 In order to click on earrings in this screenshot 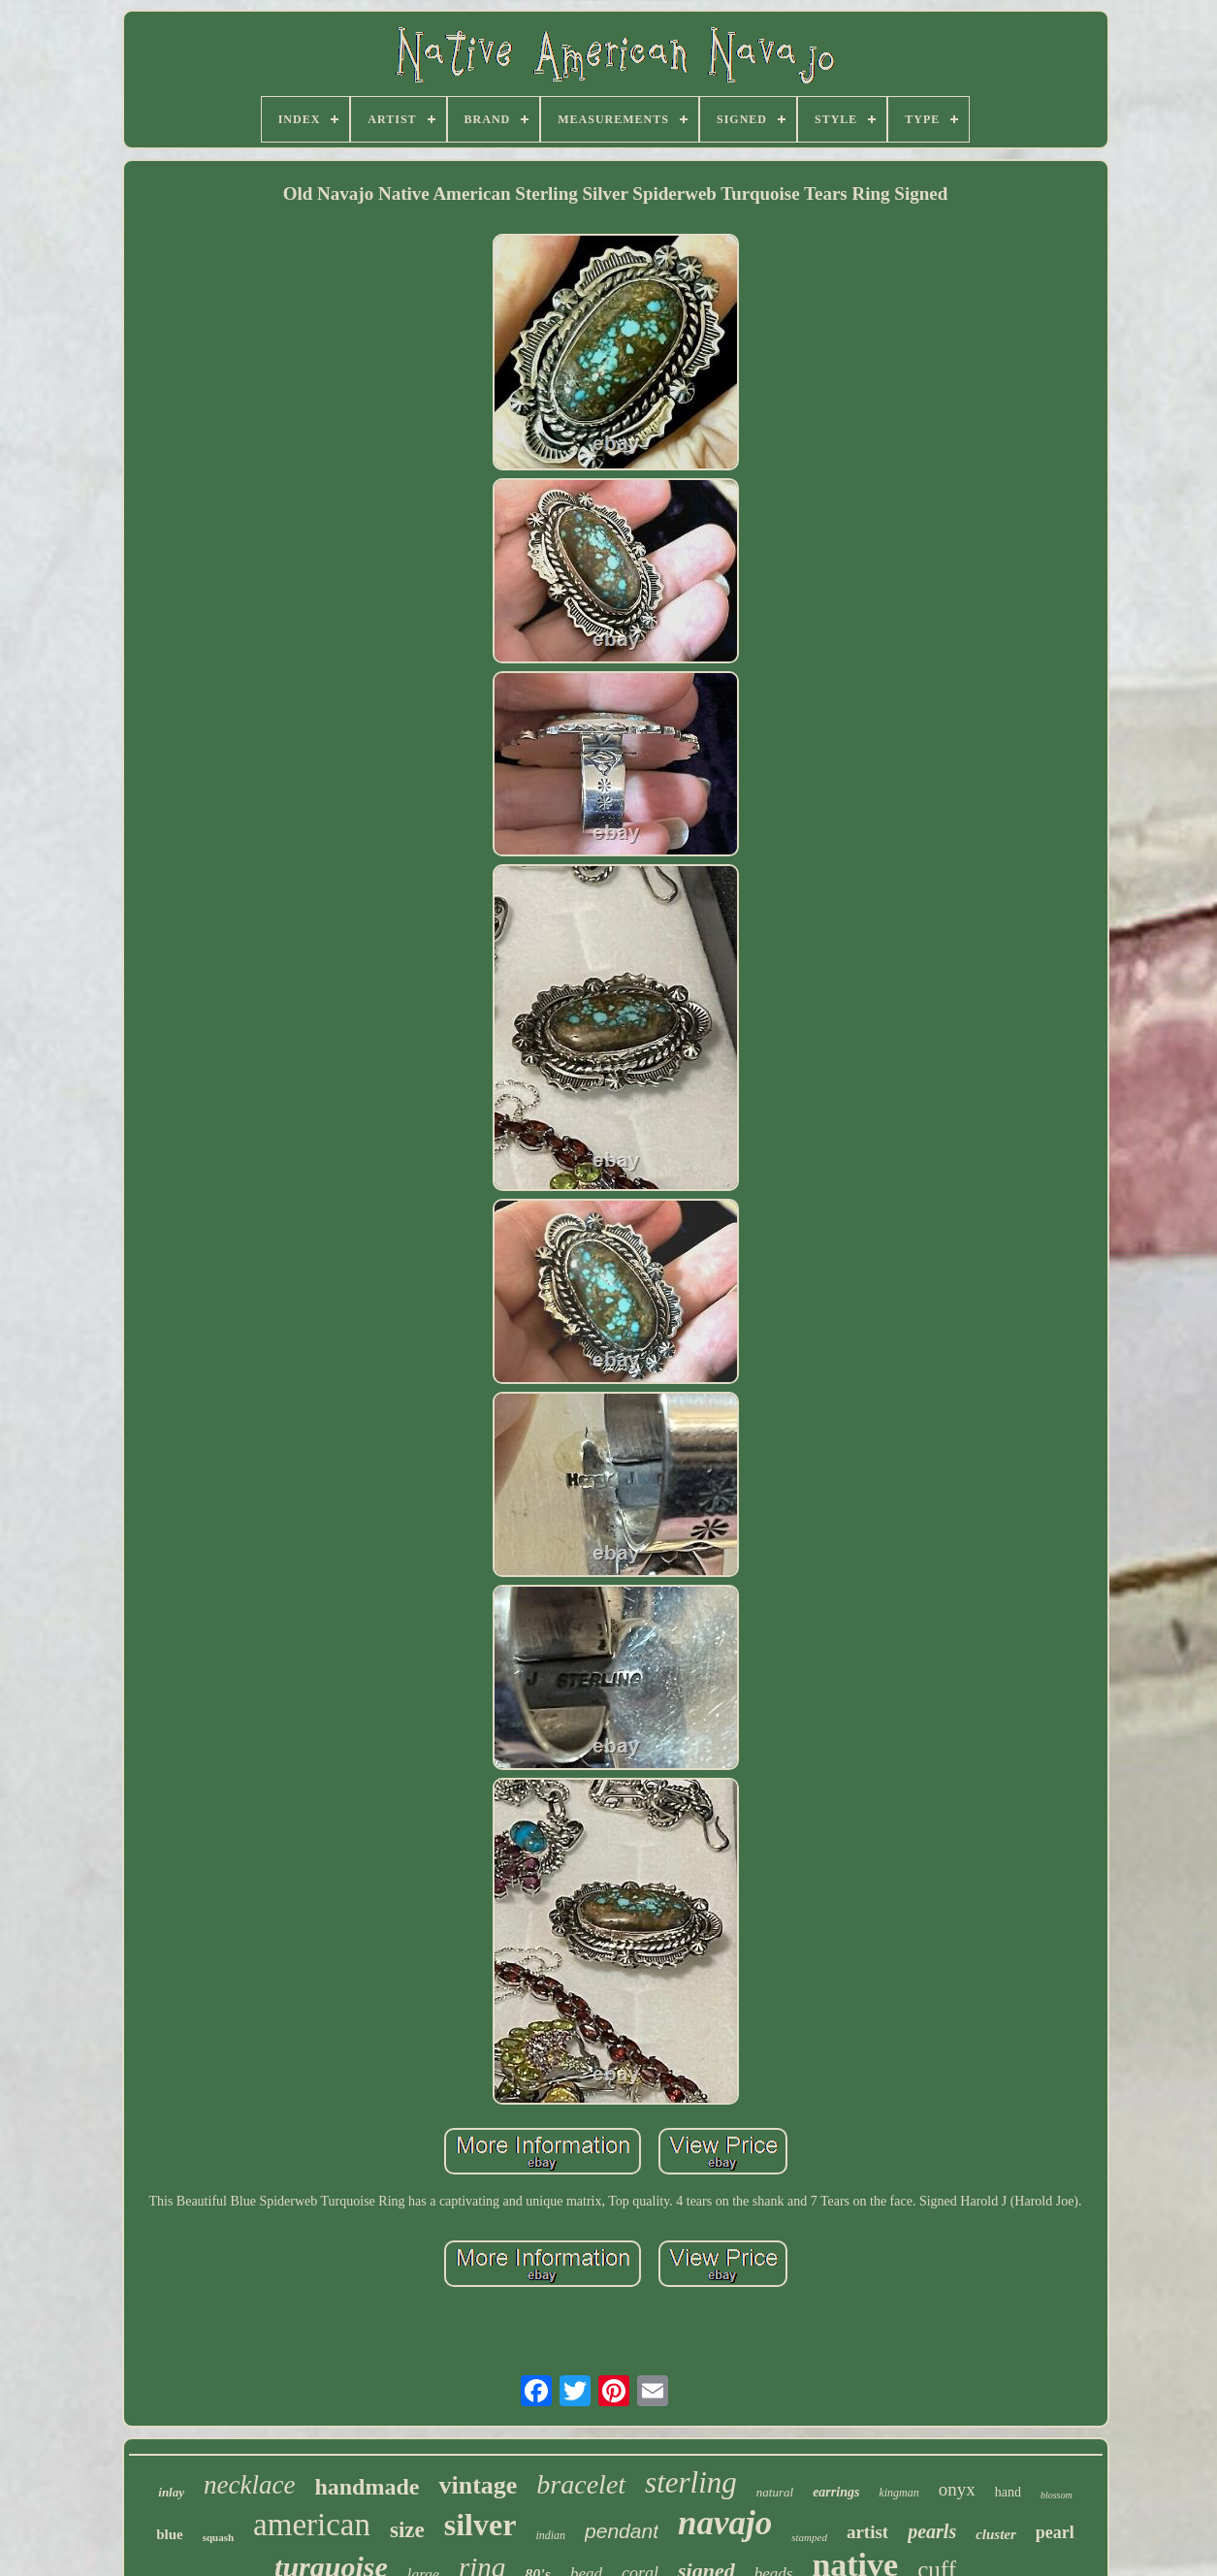, I will do `click(836, 2492)`.